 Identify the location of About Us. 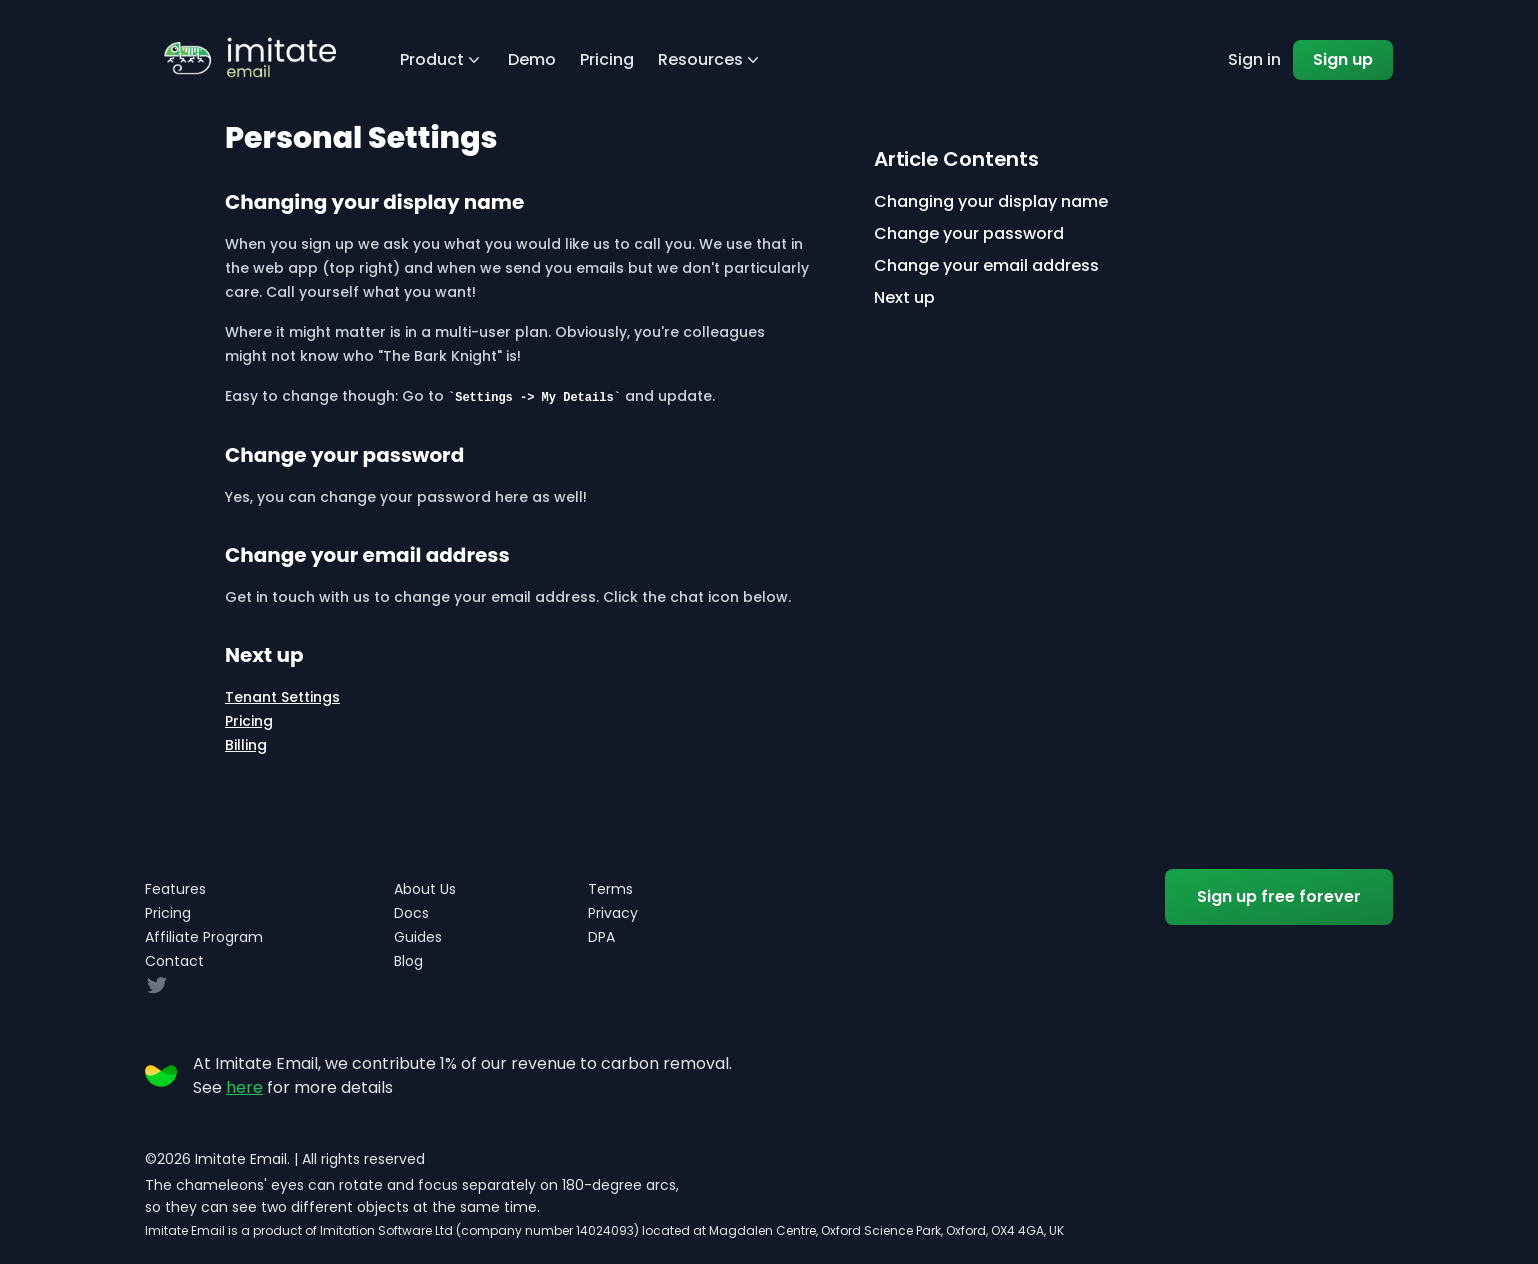
(425, 889).